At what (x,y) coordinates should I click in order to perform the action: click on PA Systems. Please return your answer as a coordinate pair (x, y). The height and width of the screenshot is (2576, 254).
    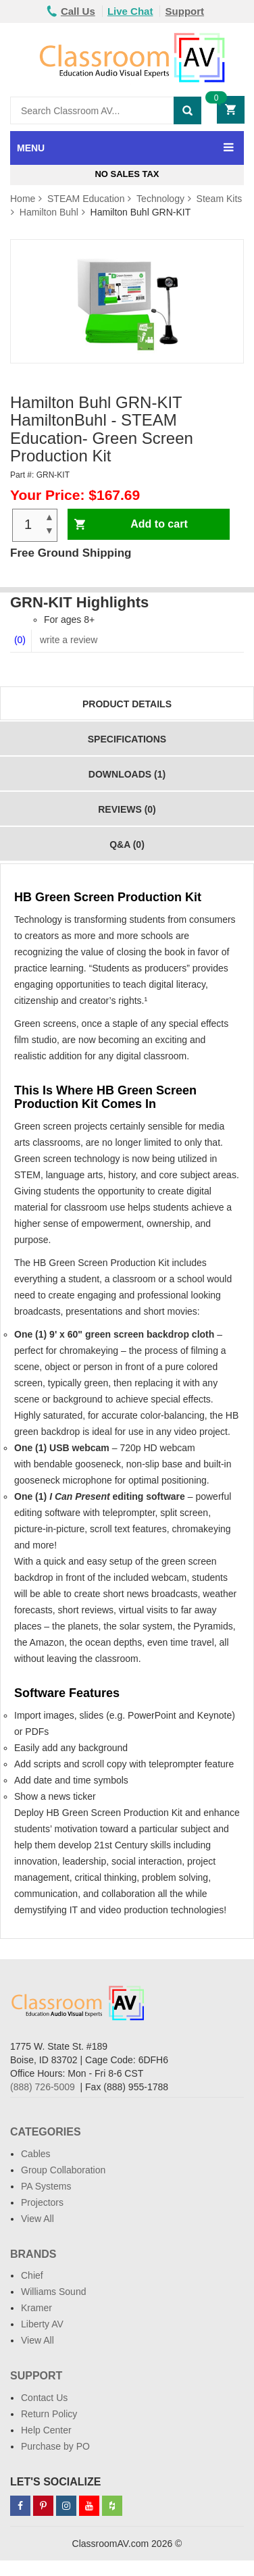
    Looking at the image, I should click on (46, 2186).